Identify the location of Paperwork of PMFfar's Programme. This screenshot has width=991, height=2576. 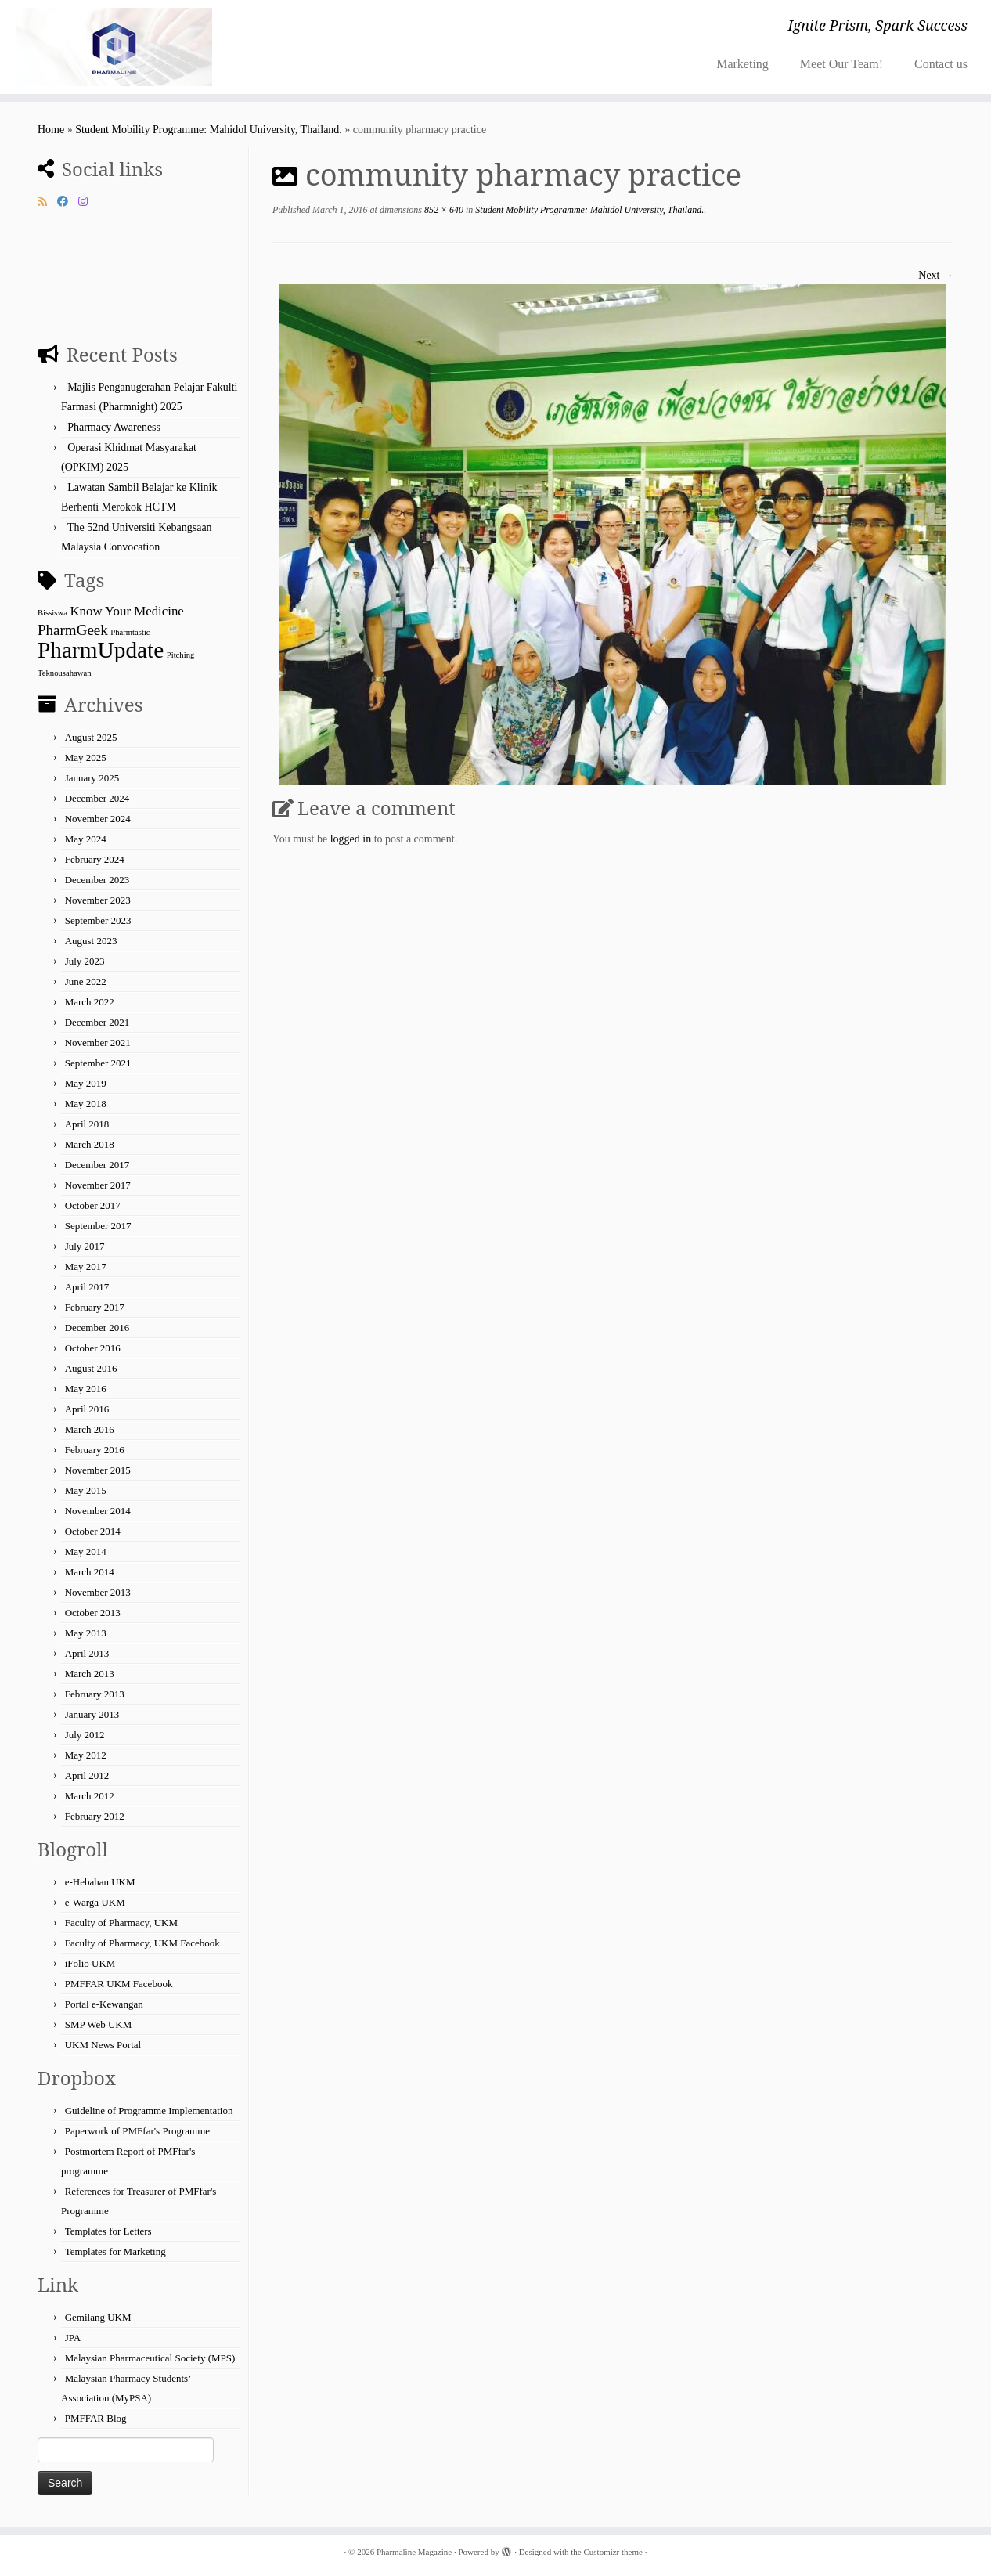
(137, 2131).